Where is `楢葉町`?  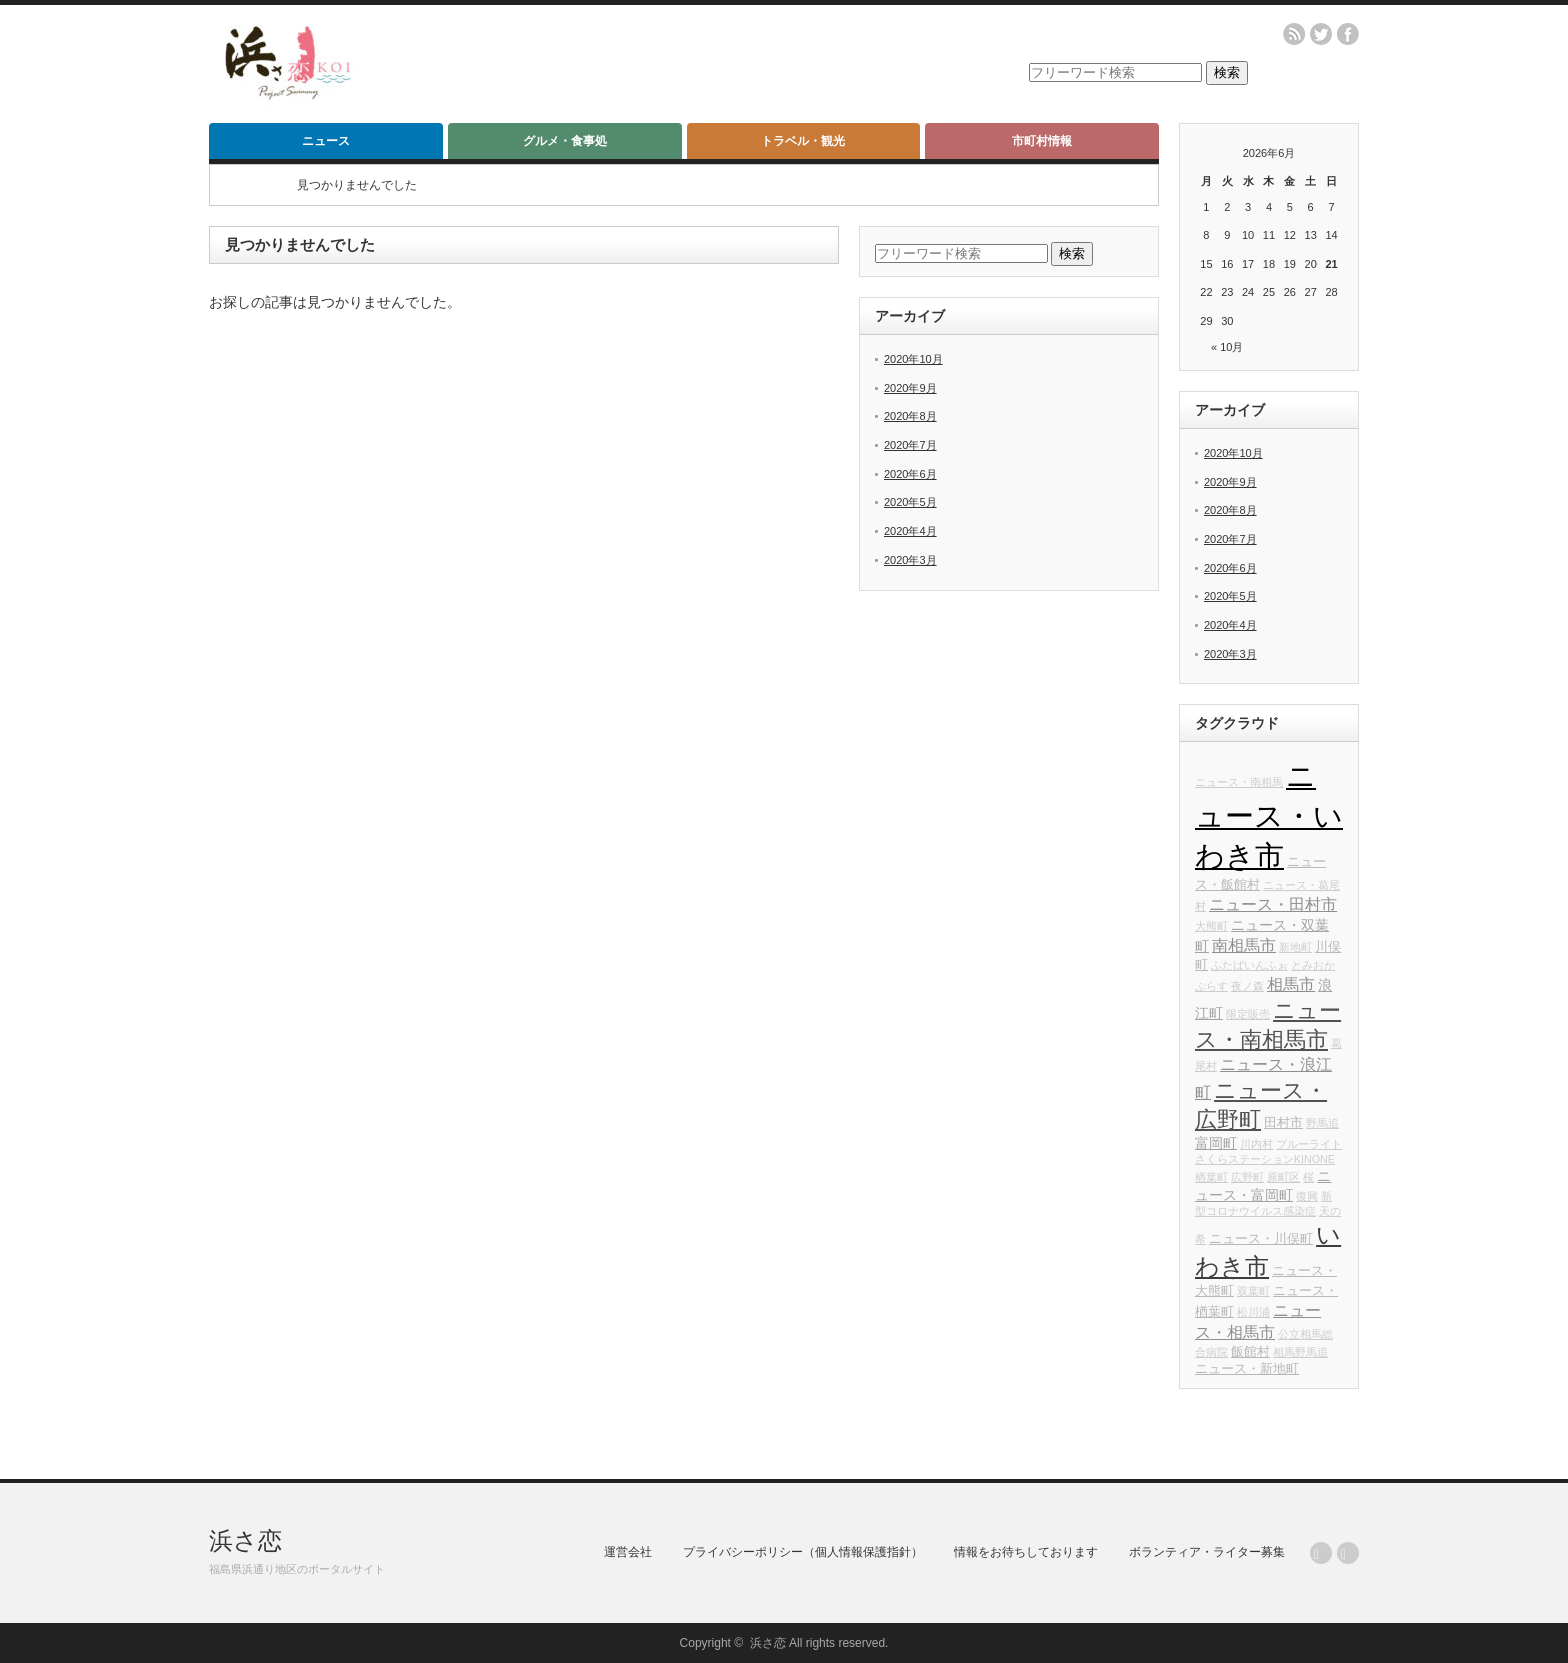 楢葉町 is located at coordinates (1211, 1177).